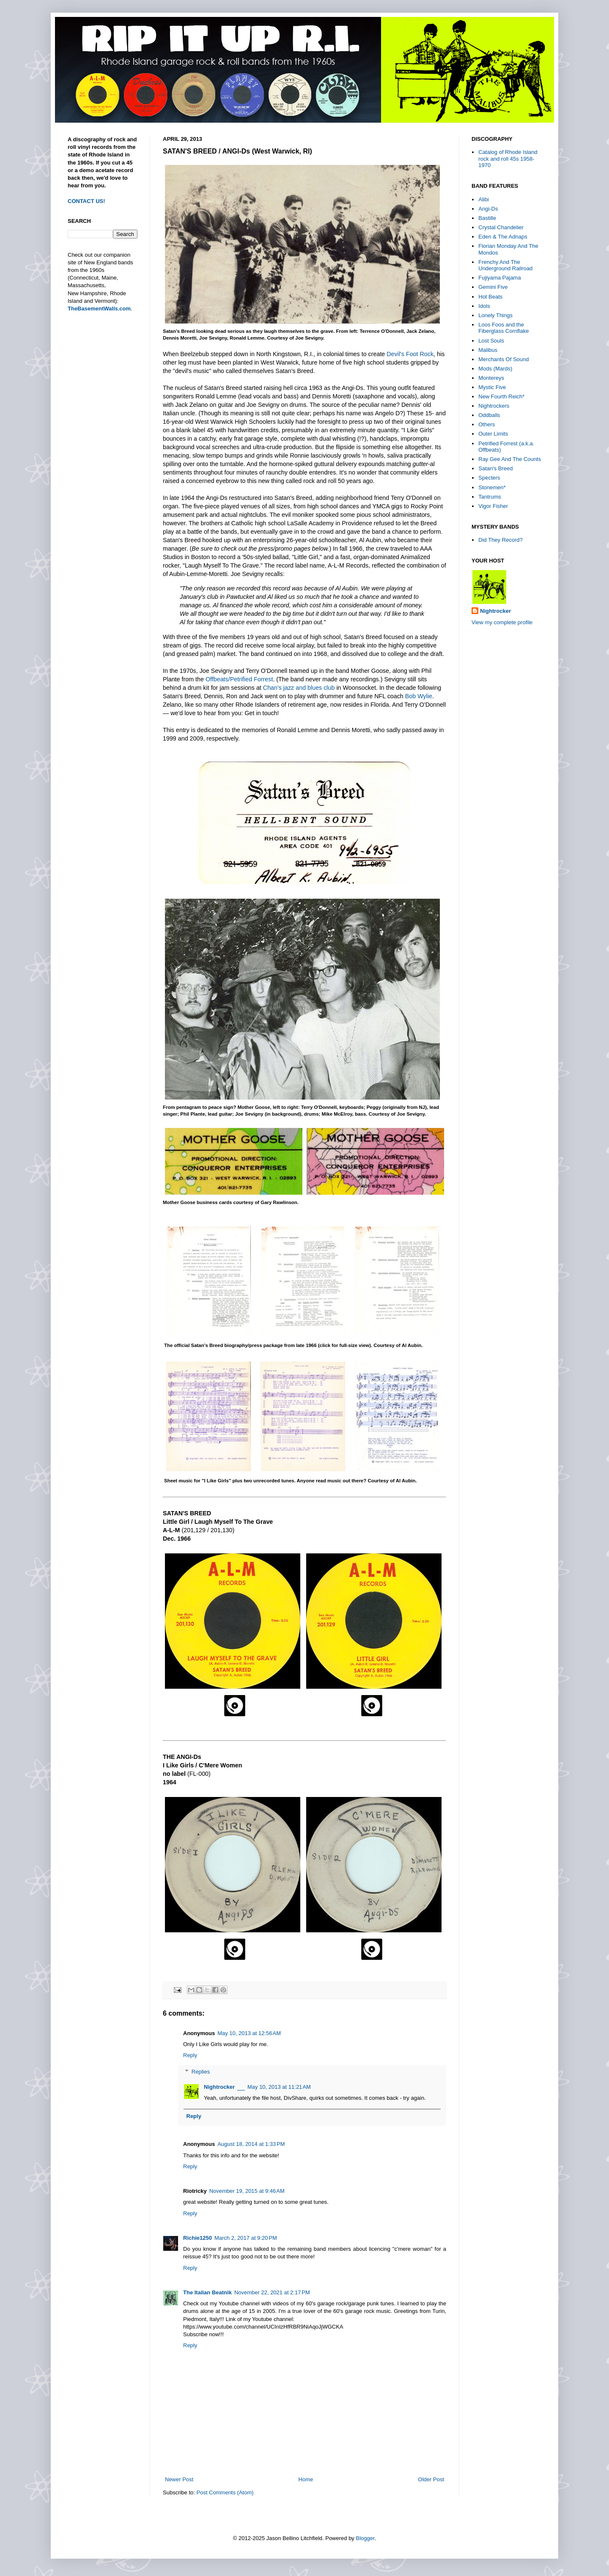 The height and width of the screenshot is (2576, 609). What do you see at coordinates (418, 696) in the screenshot?
I see `Bob Wylie` at bounding box center [418, 696].